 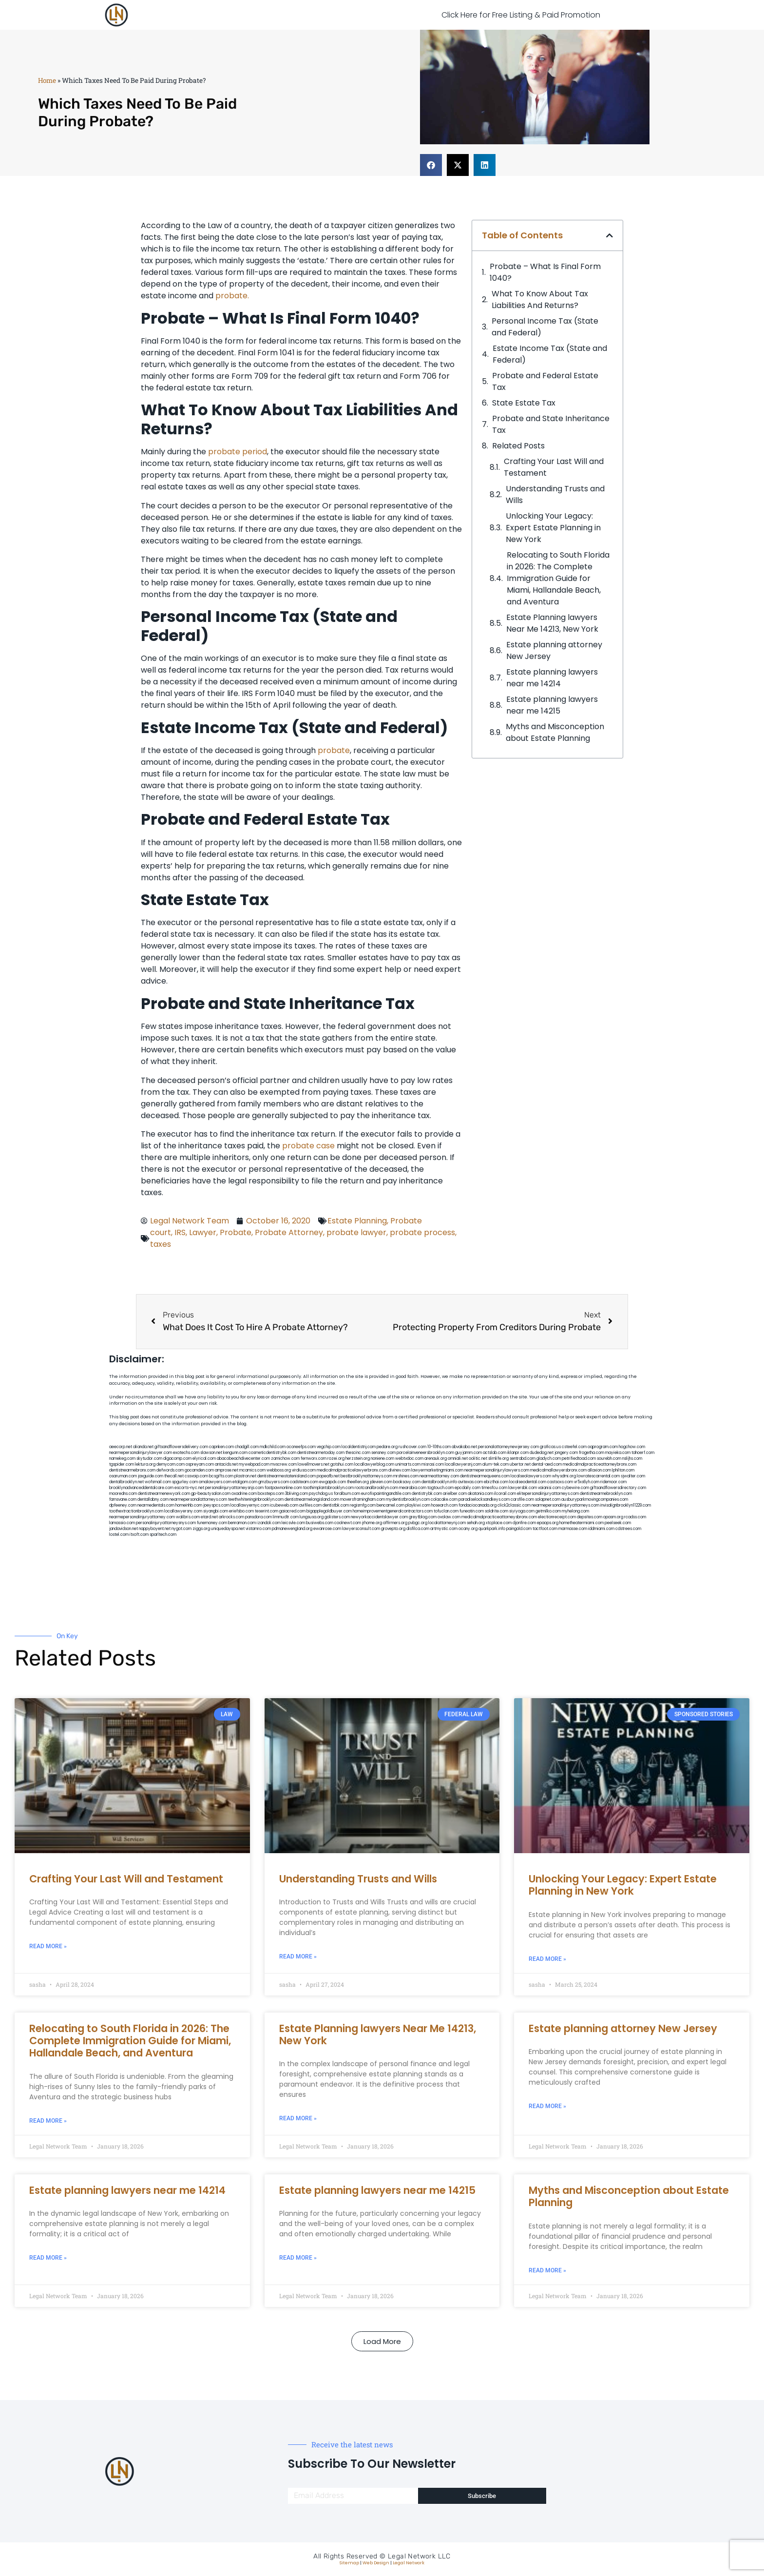 I want to click on dentistnearmestatenisland.com, so click(x=286, y=1476).